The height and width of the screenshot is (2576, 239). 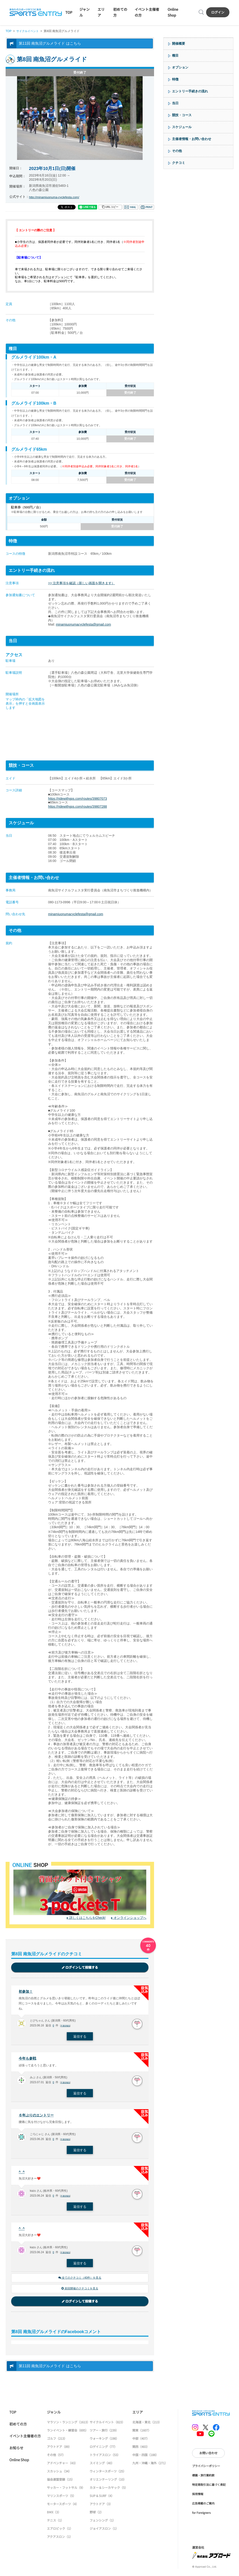 What do you see at coordinates (197, 2496) in the screenshot?
I see `採用情報` at bounding box center [197, 2496].